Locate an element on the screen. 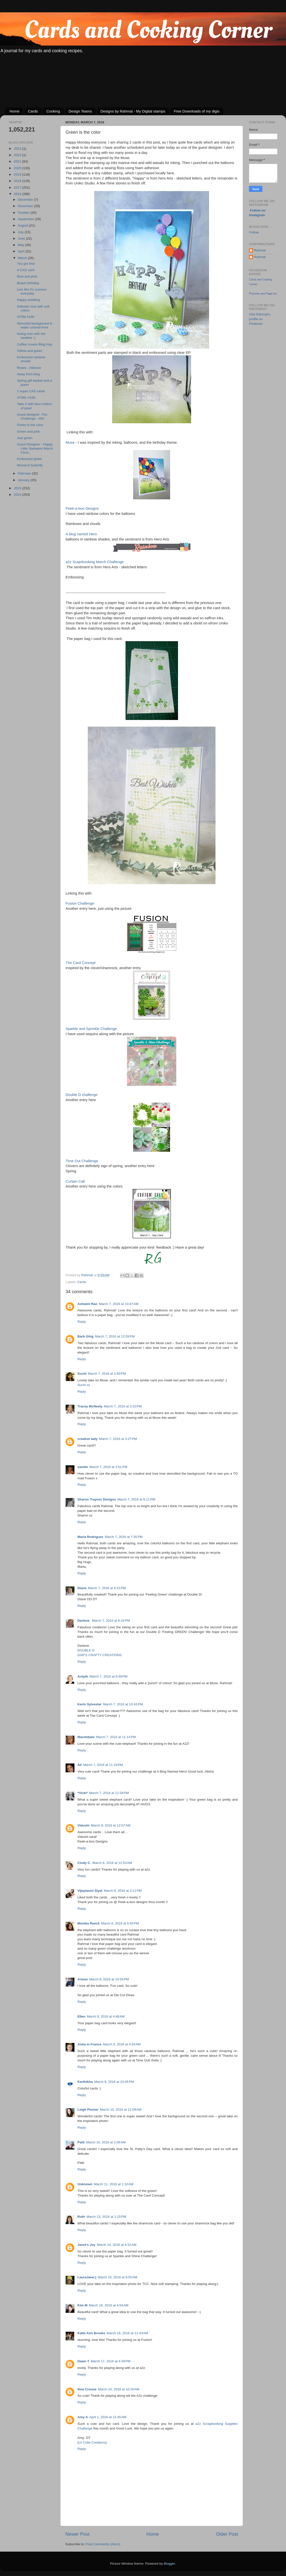  2021 is located at coordinates (18, 161).